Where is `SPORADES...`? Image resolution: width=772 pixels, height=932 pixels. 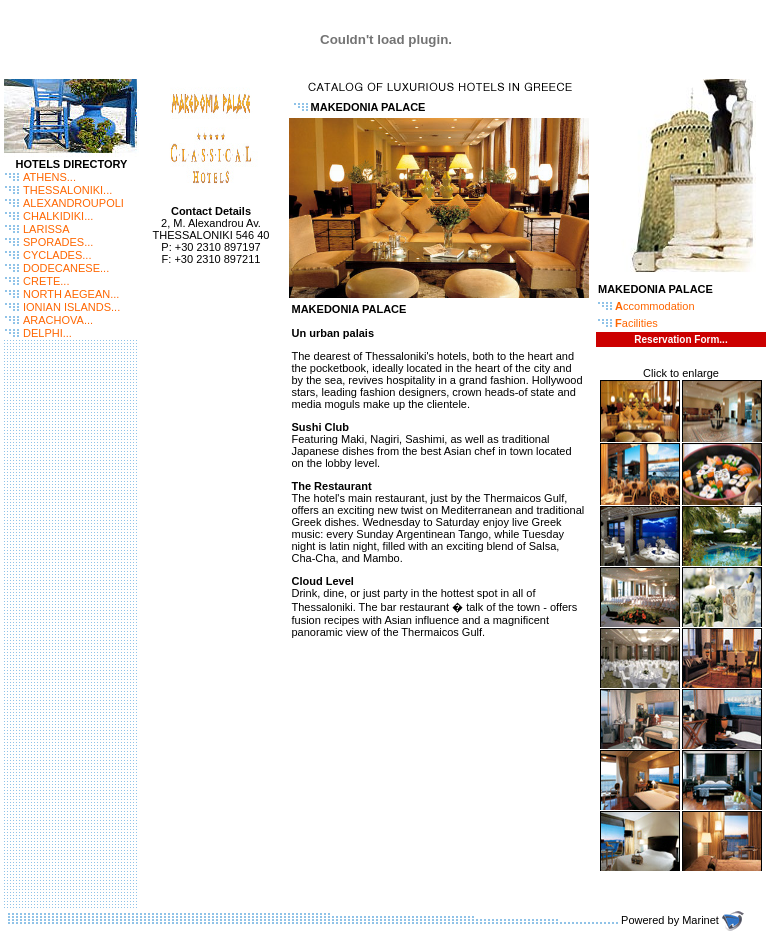 SPORADES... is located at coordinates (58, 242).